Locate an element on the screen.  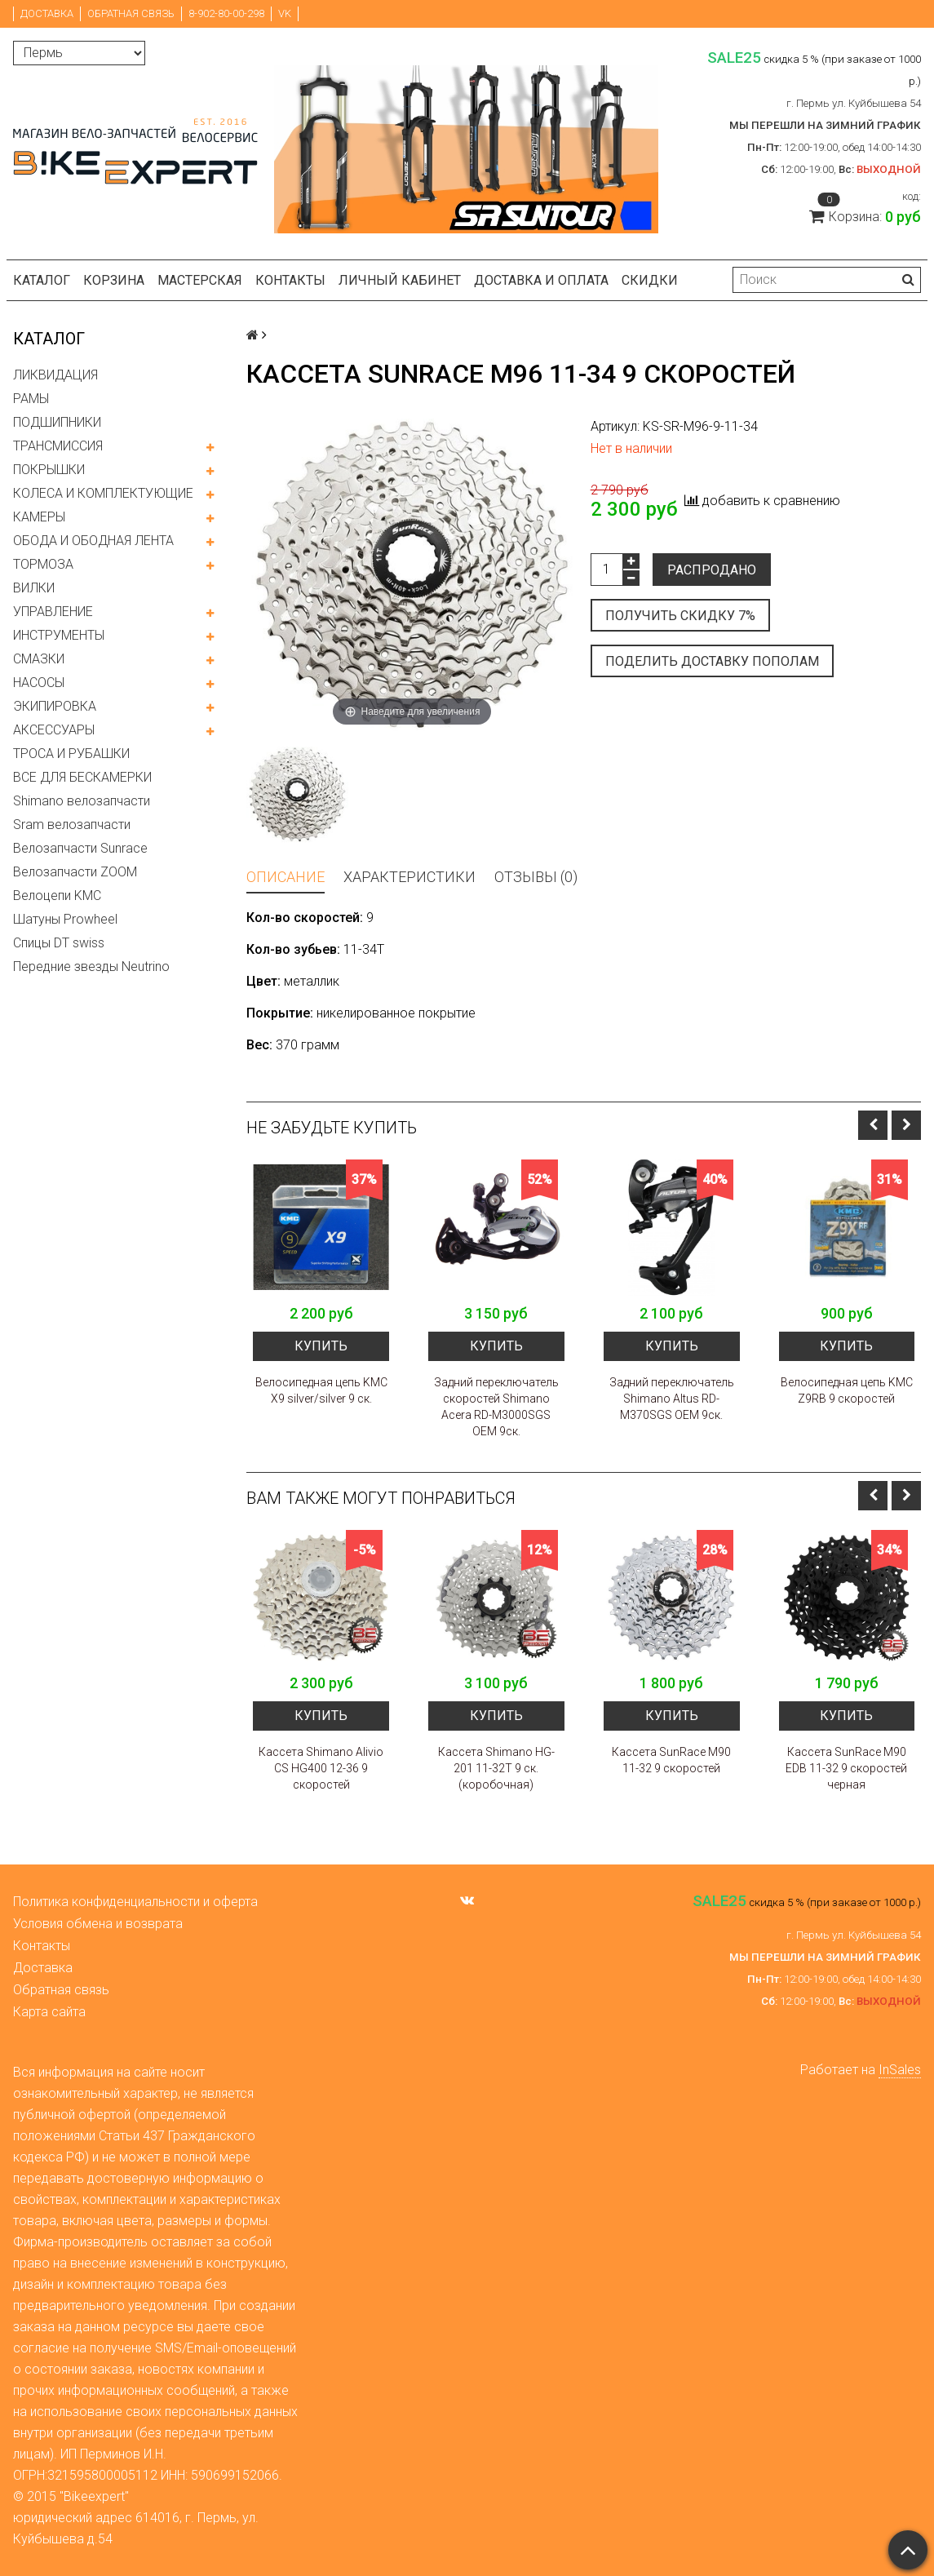
Задний переключатель Shimano Altus RD-M370SGS OEM 9ск. is located at coordinates (671, 1398).